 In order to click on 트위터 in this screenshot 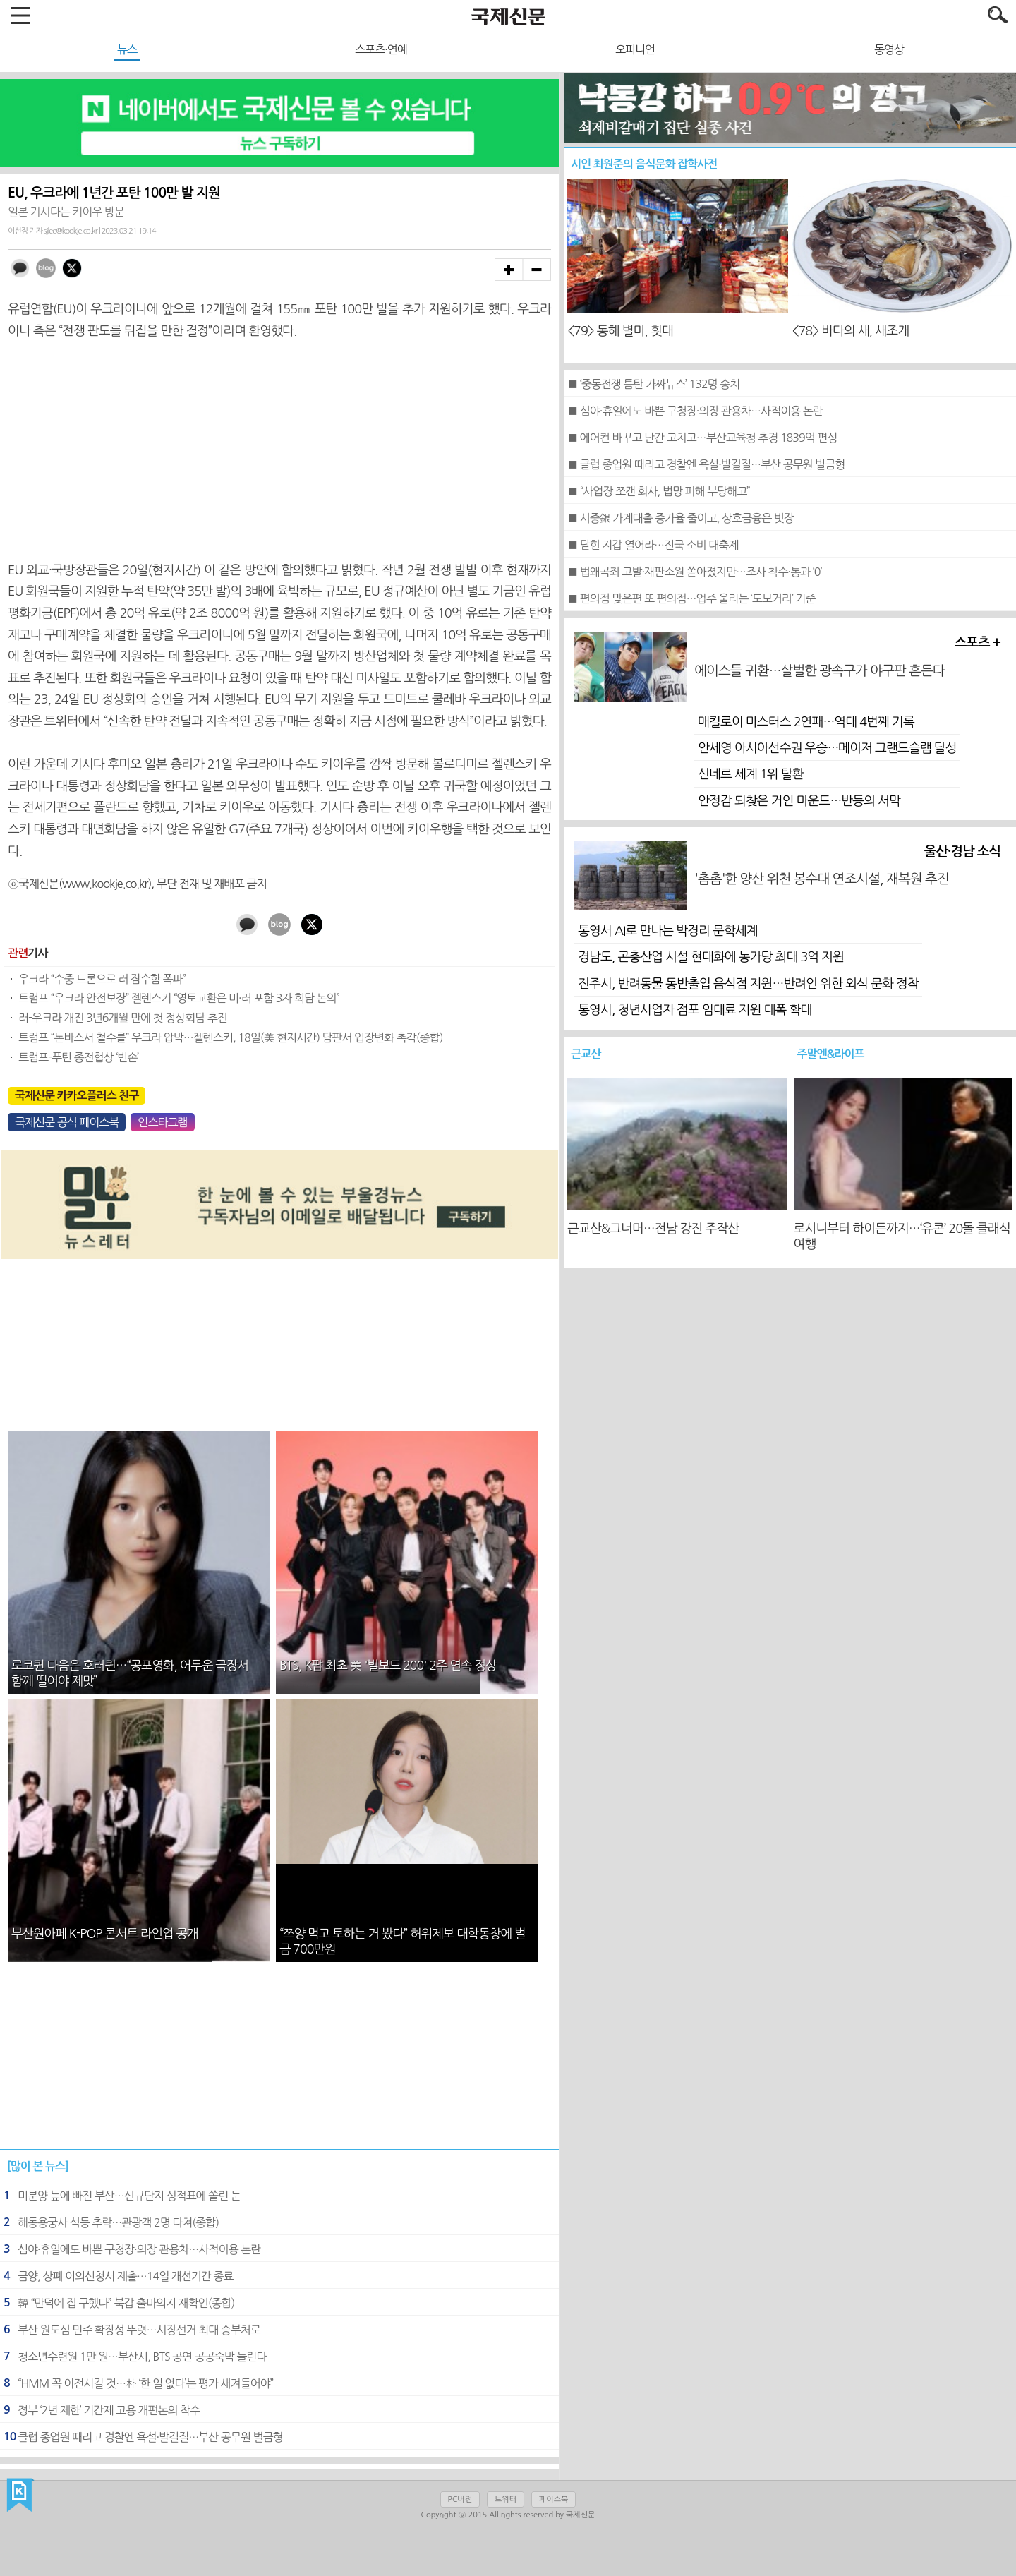, I will do `click(505, 2499)`.